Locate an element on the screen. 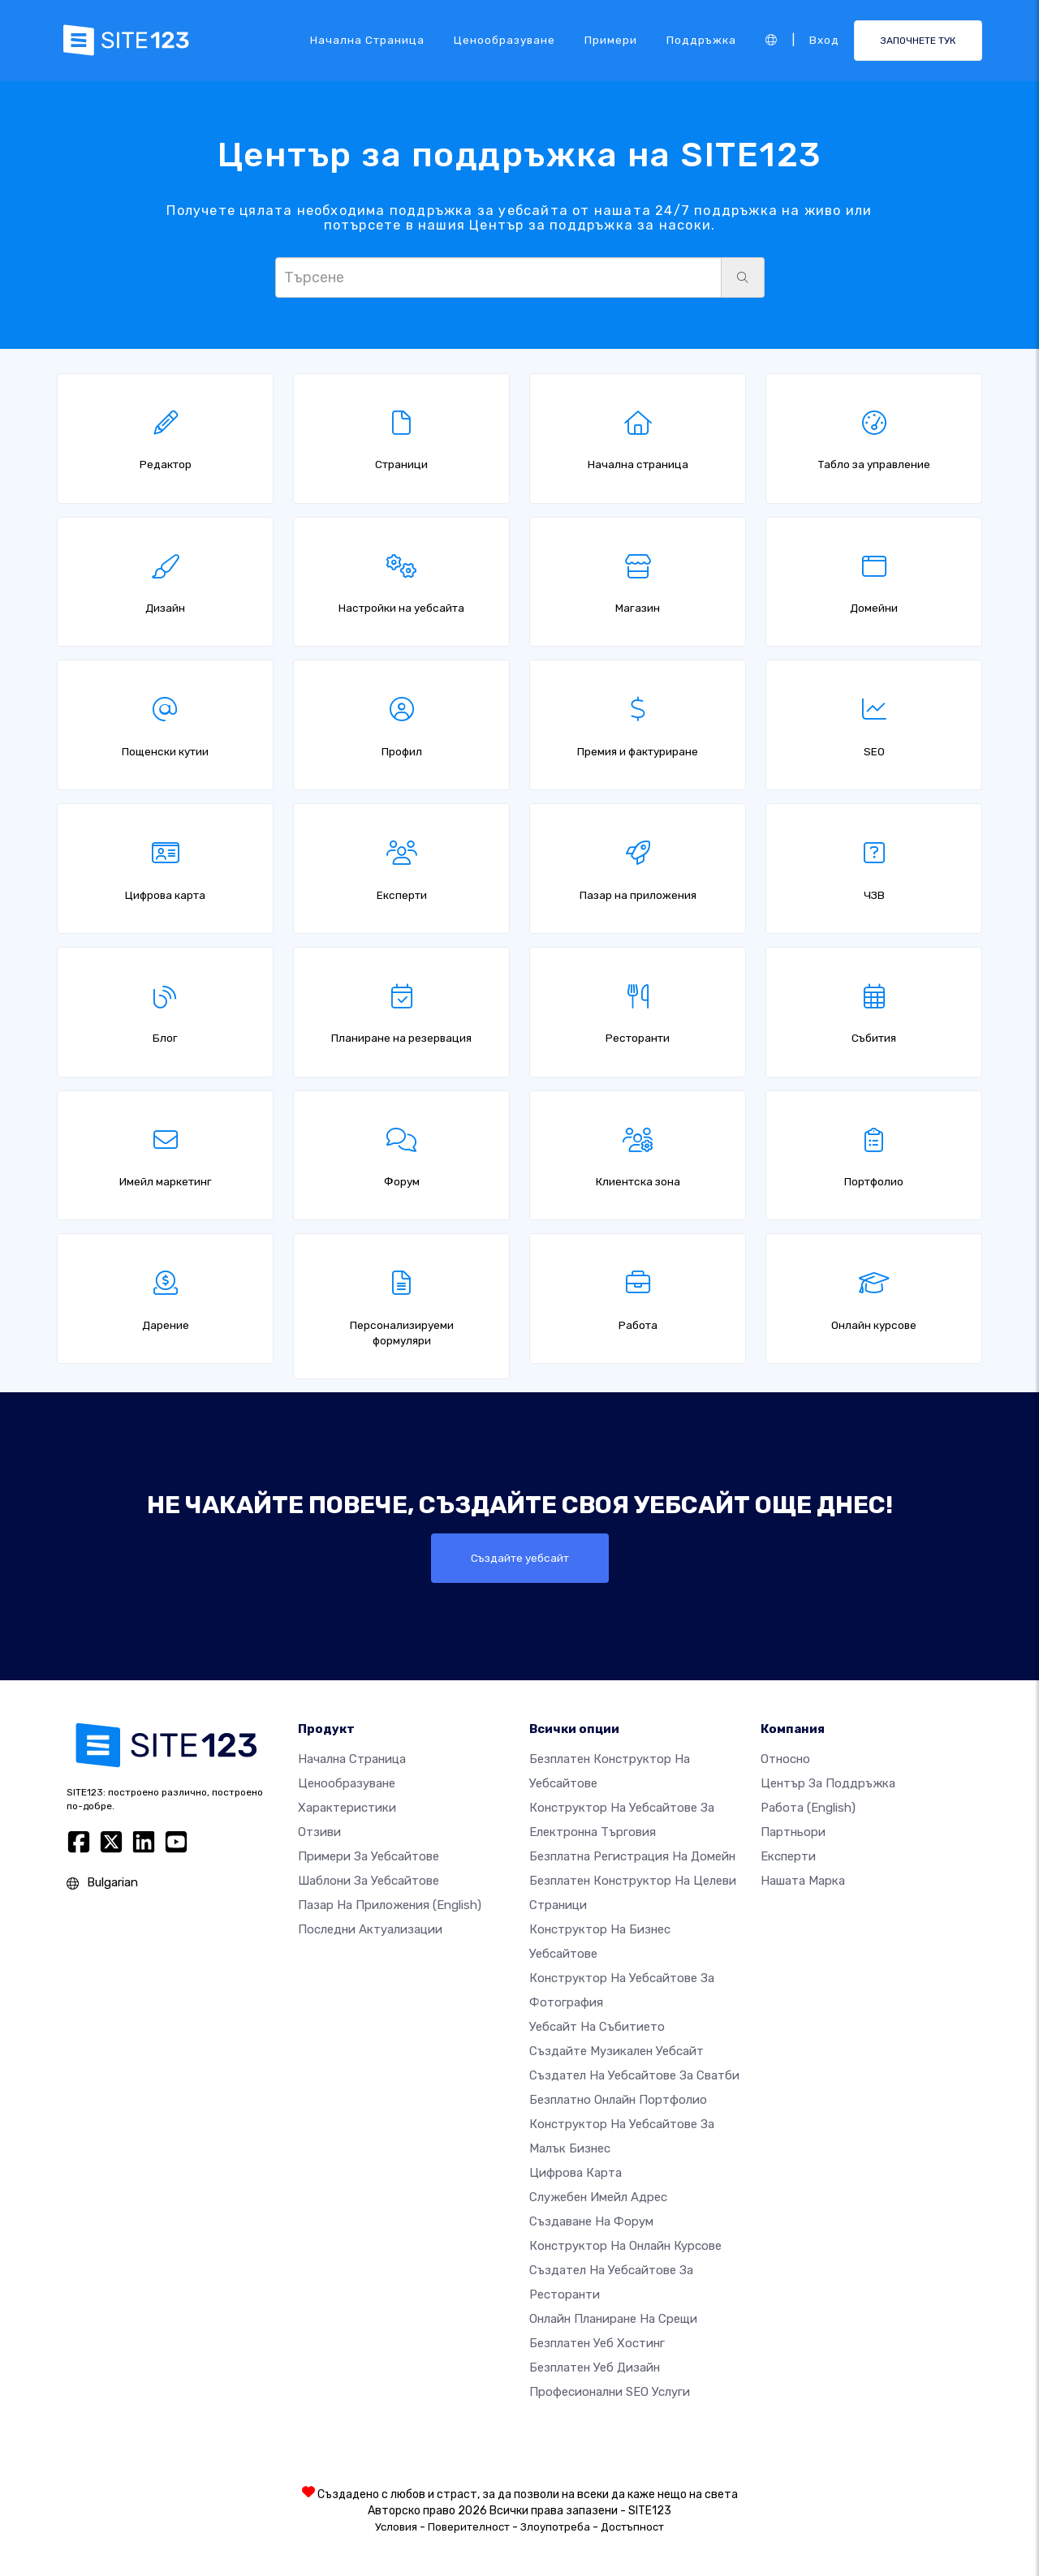 The width and height of the screenshot is (1039, 2576). Ценообразуване is located at coordinates (504, 39).